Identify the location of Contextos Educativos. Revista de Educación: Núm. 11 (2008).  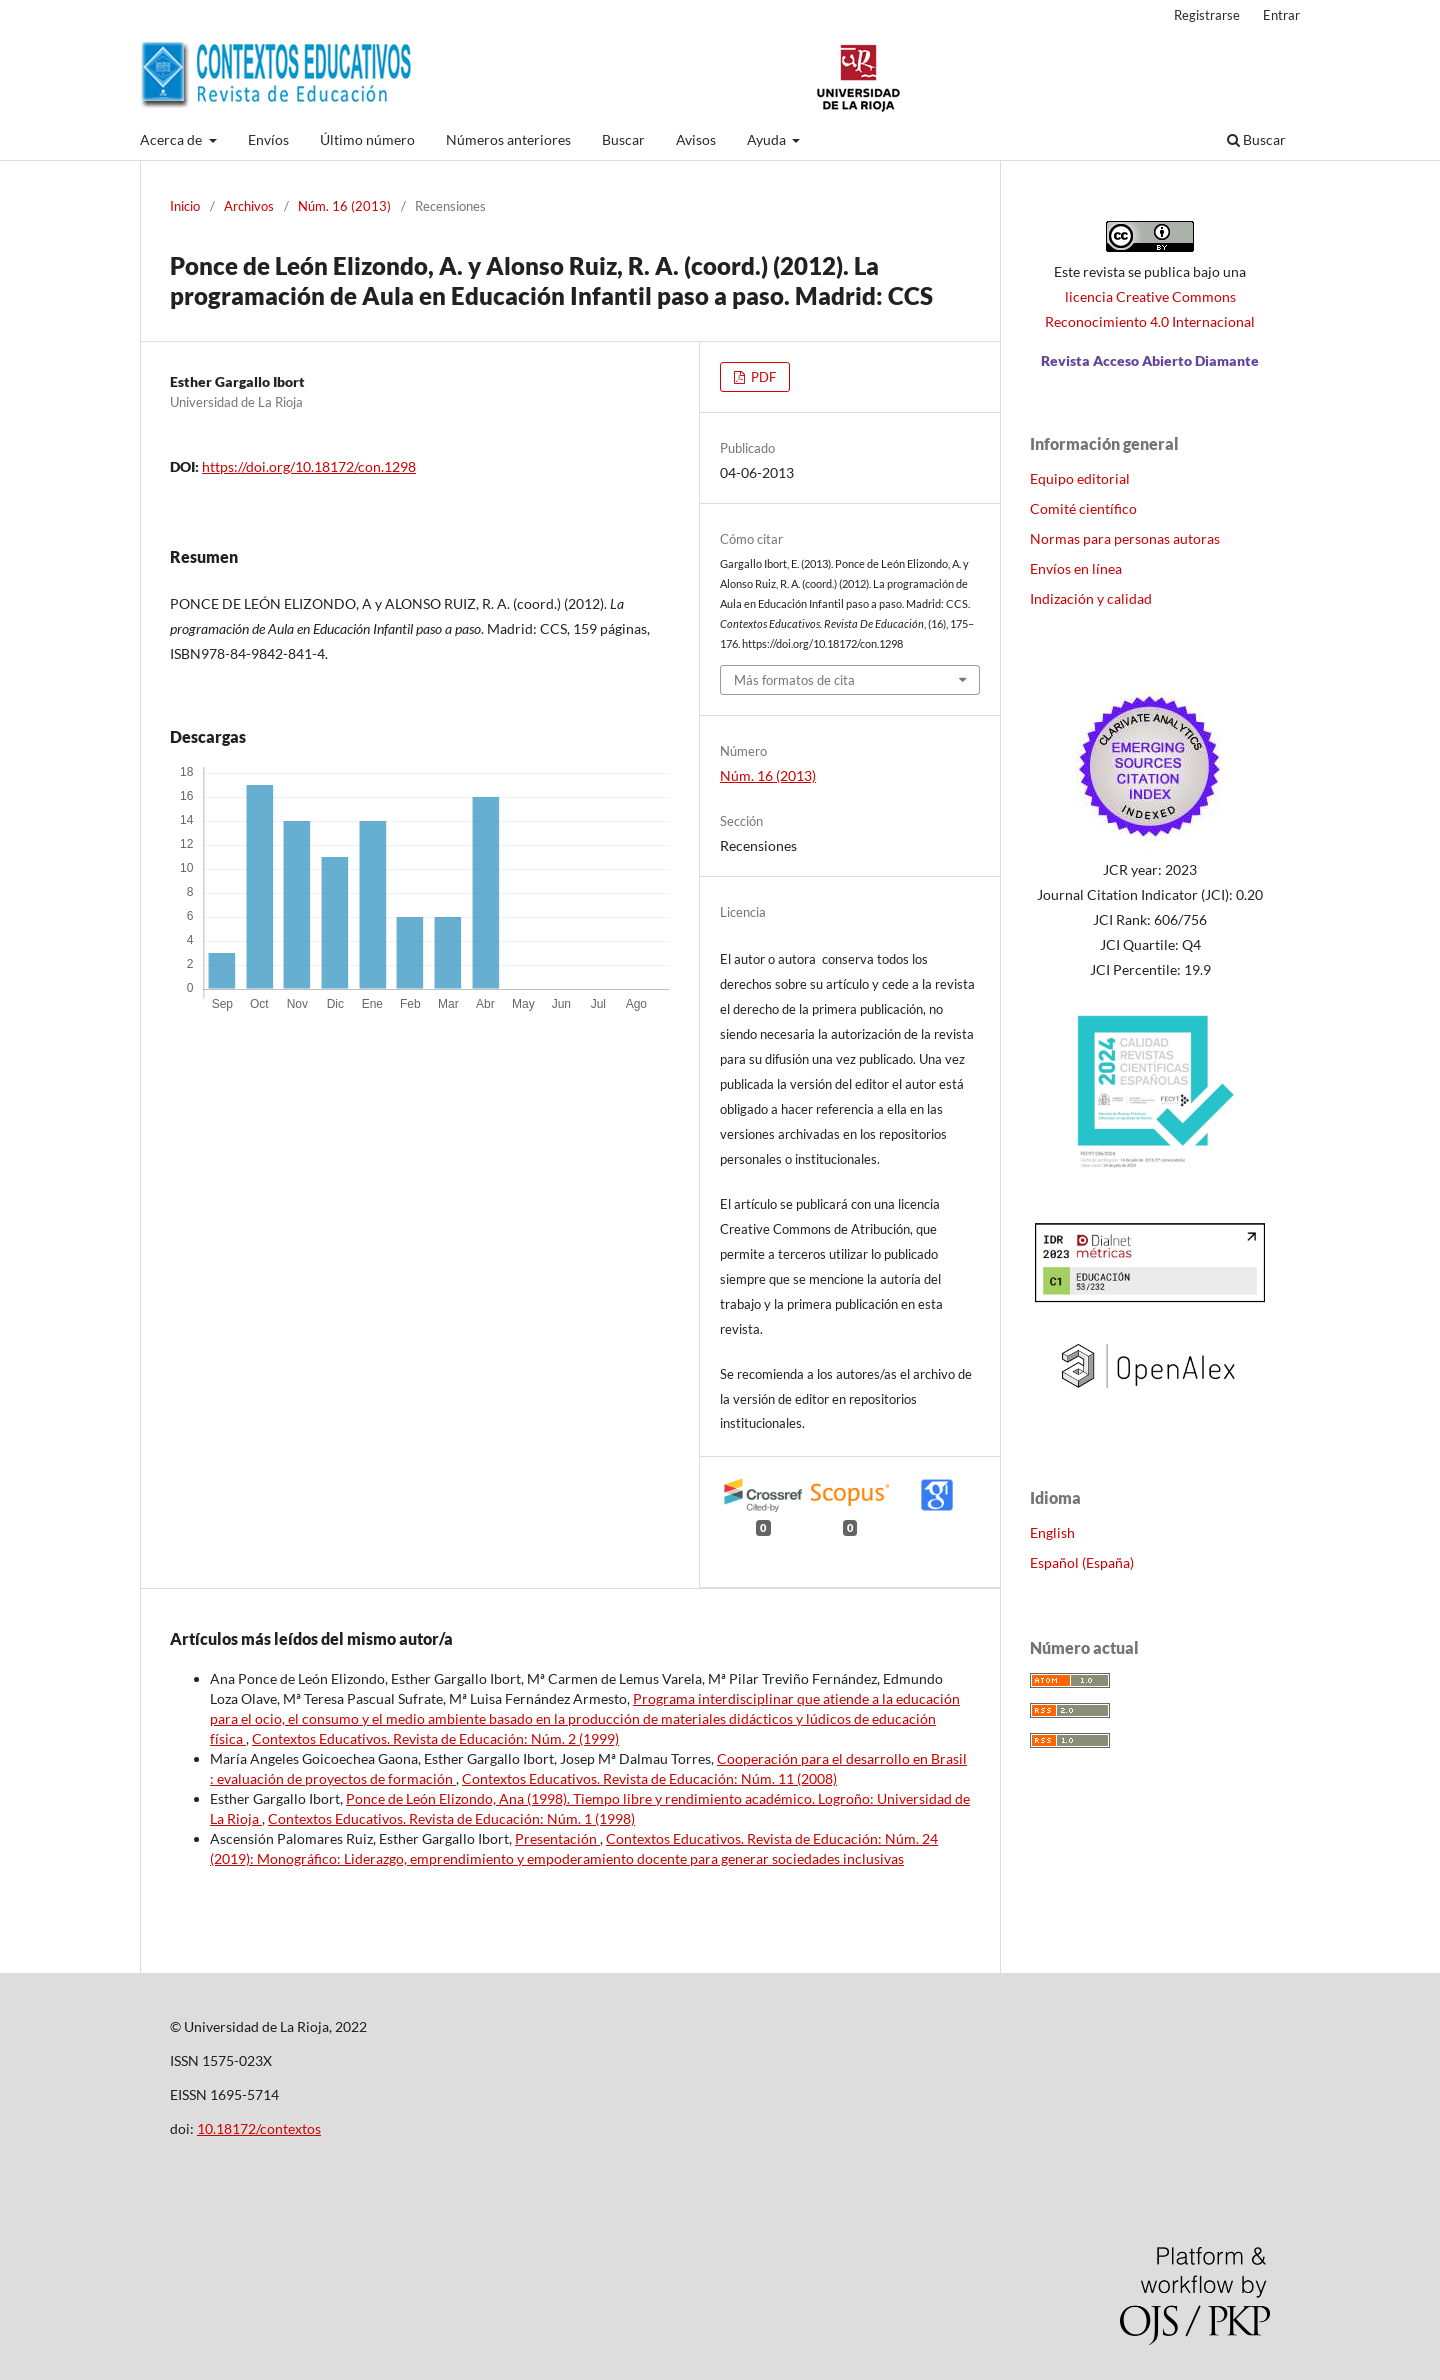
(649, 1778).